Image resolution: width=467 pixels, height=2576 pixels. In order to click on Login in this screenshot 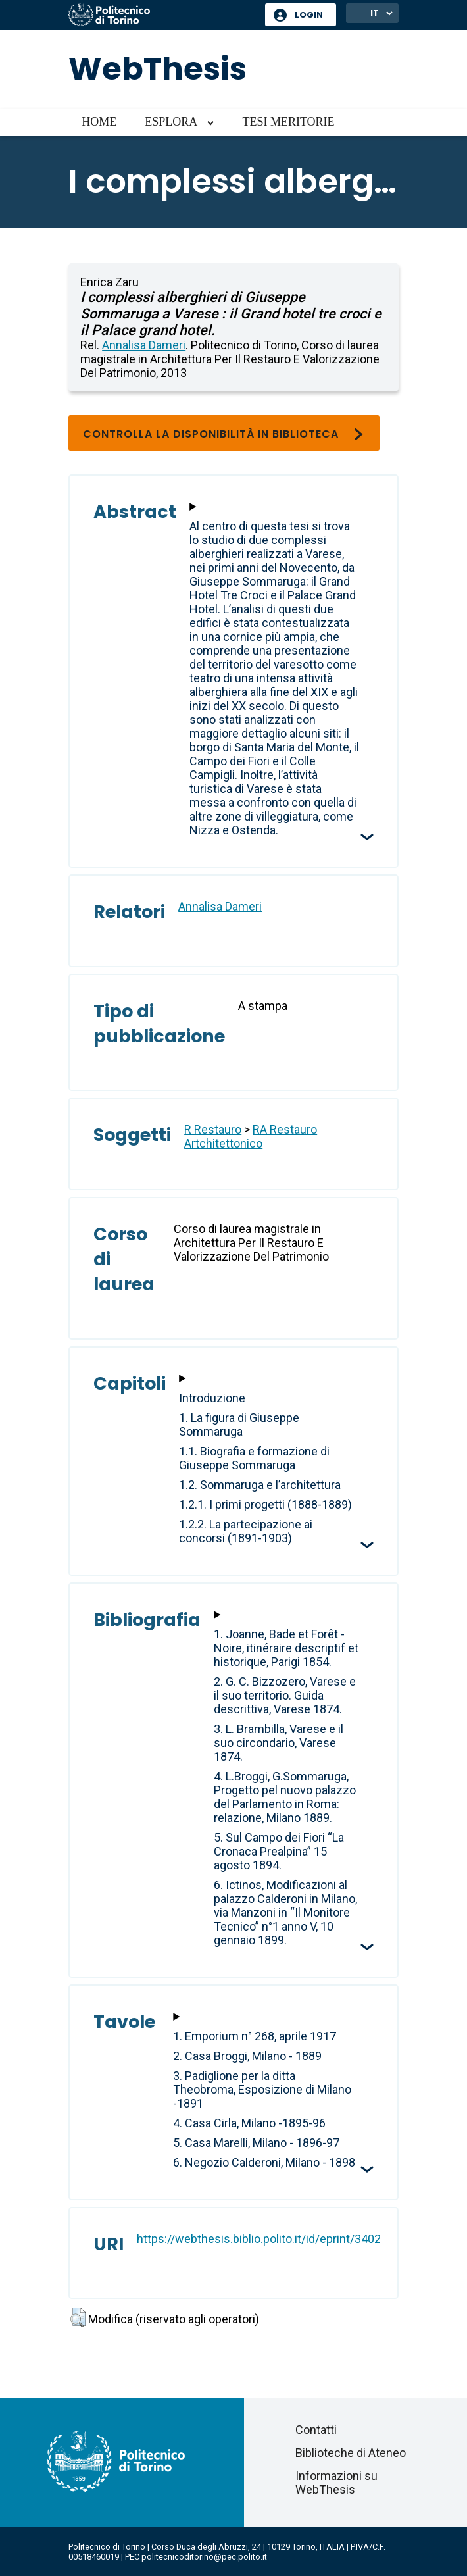, I will do `click(309, 14)`.